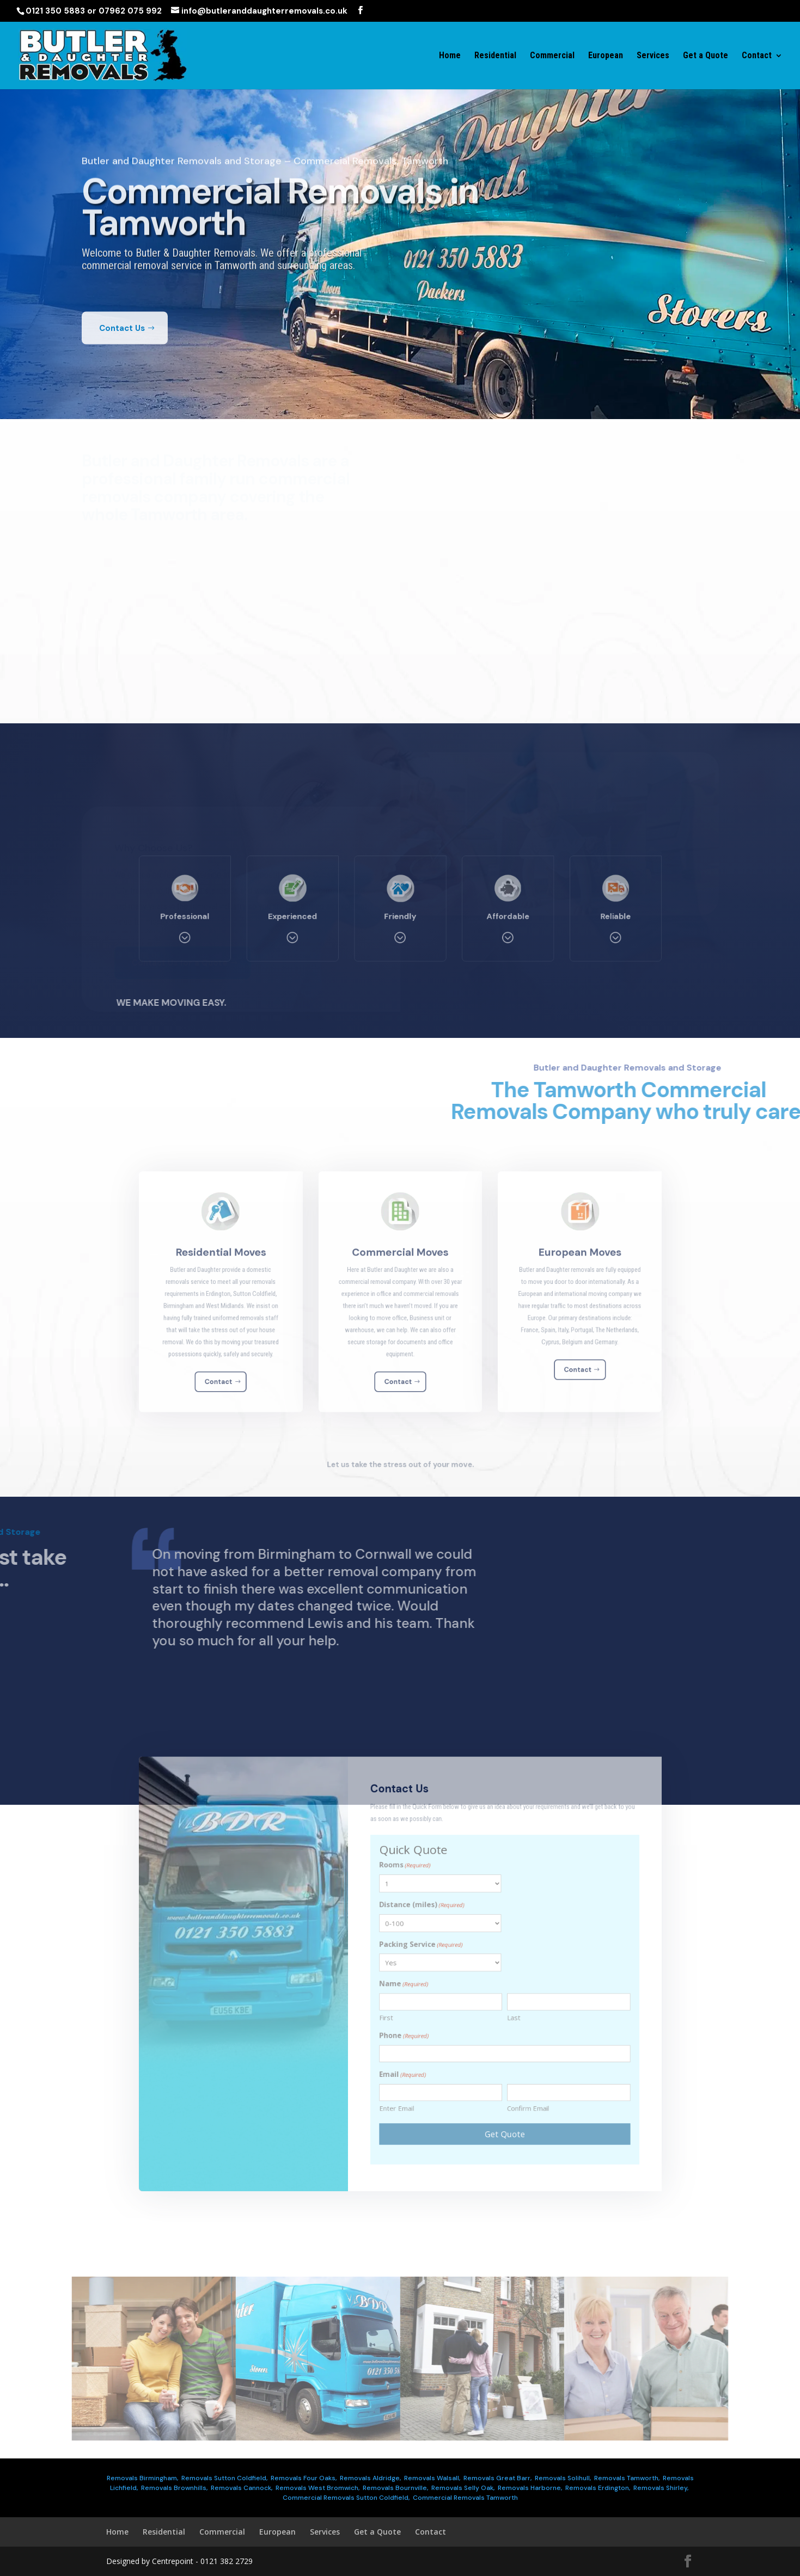  Describe the element at coordinates (705, 56) in the screenshot. I see `Get a Quote` at that location.